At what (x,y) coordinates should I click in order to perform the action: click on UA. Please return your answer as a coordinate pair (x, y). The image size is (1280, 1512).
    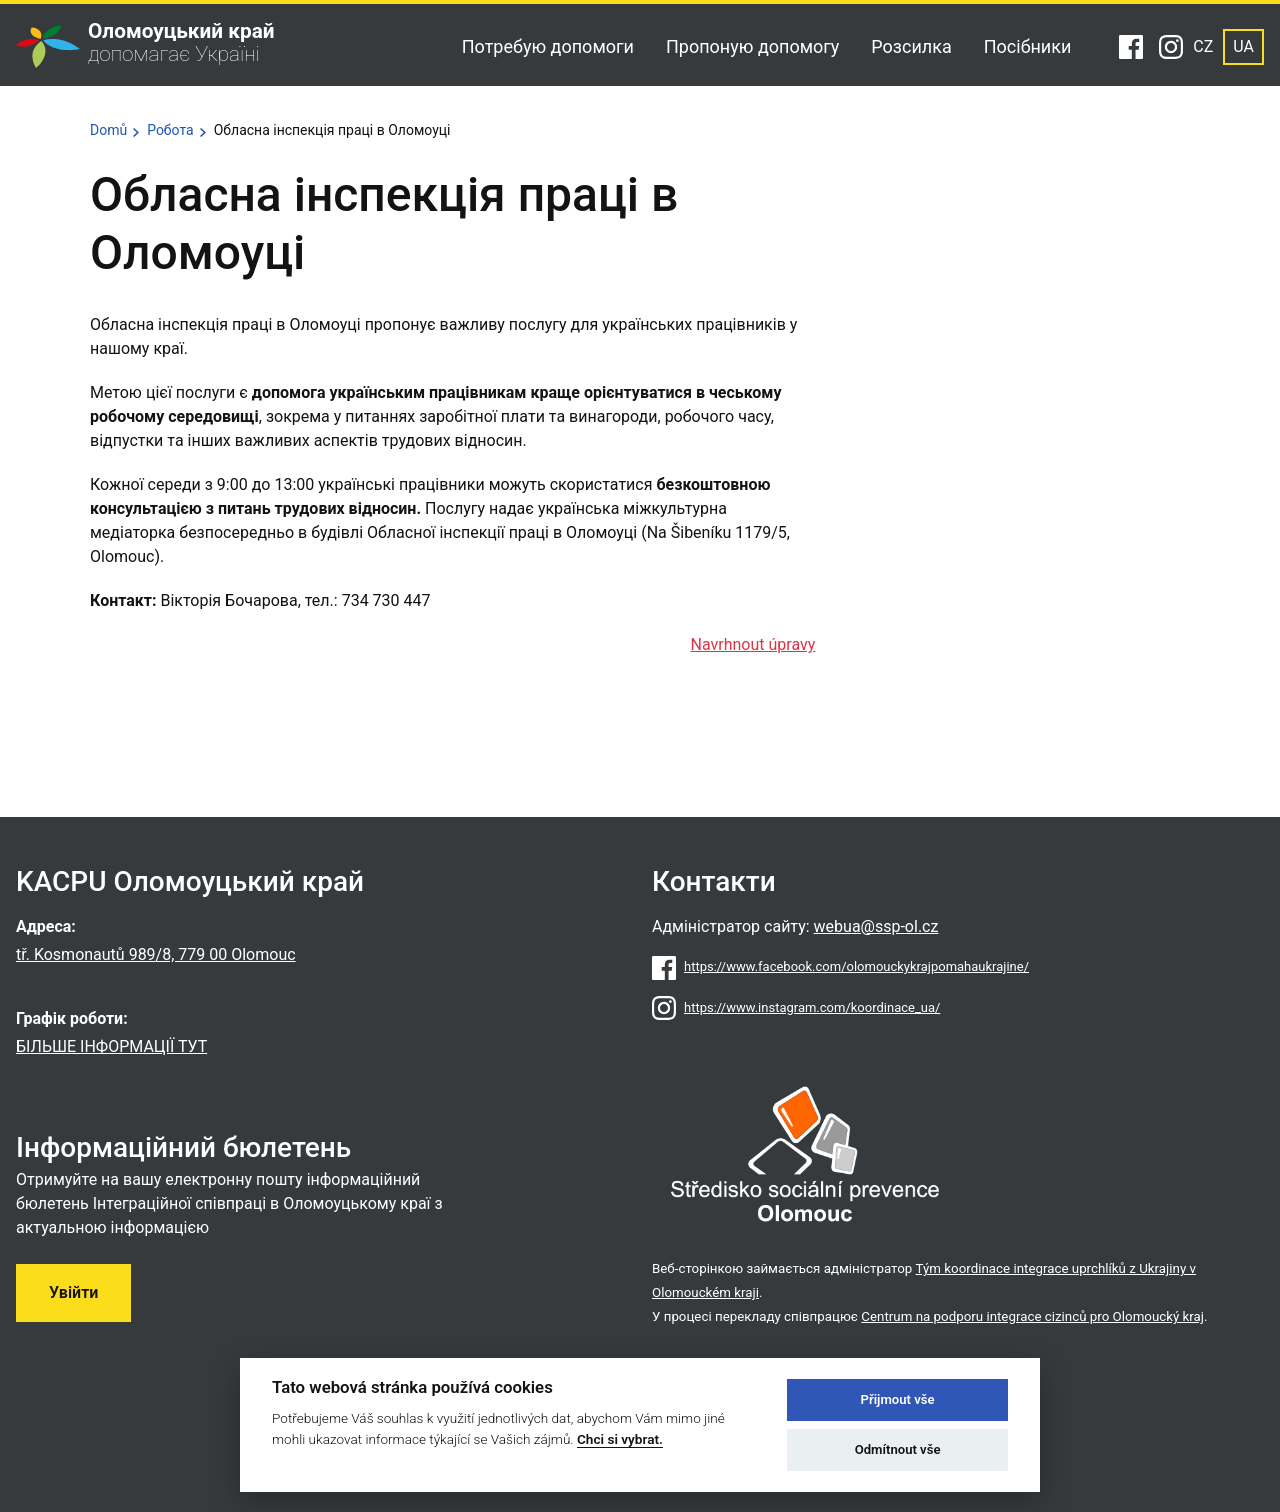
    Looking at the image, I should click on (1243, 46).